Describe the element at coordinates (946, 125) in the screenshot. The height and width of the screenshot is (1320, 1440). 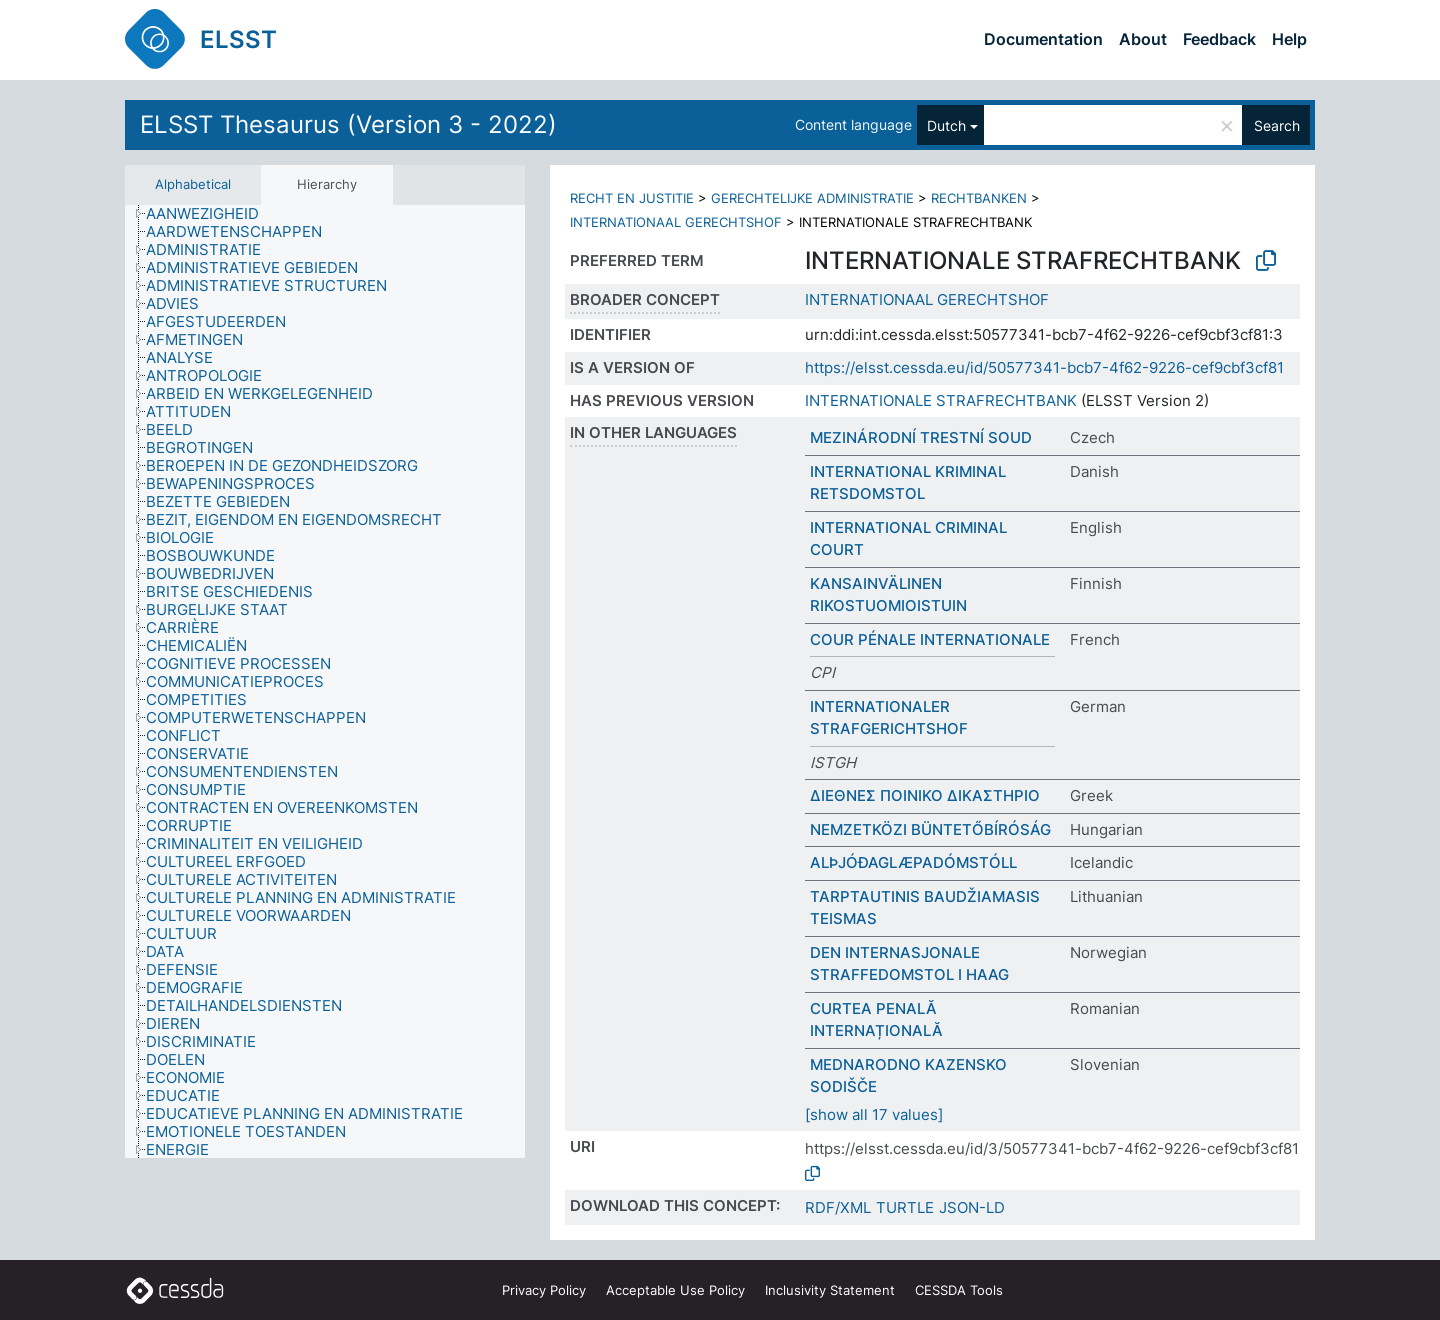
I see `Dutch` at that location.